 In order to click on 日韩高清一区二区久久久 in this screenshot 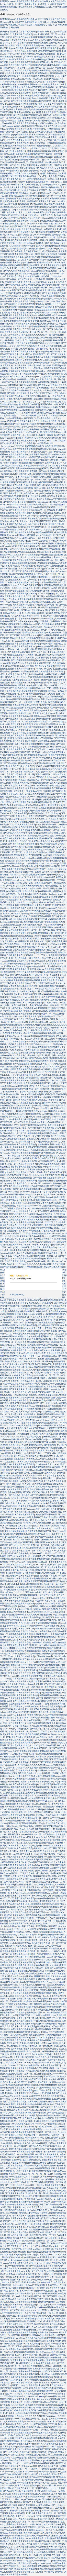, I will do `click(46, 2132)`.